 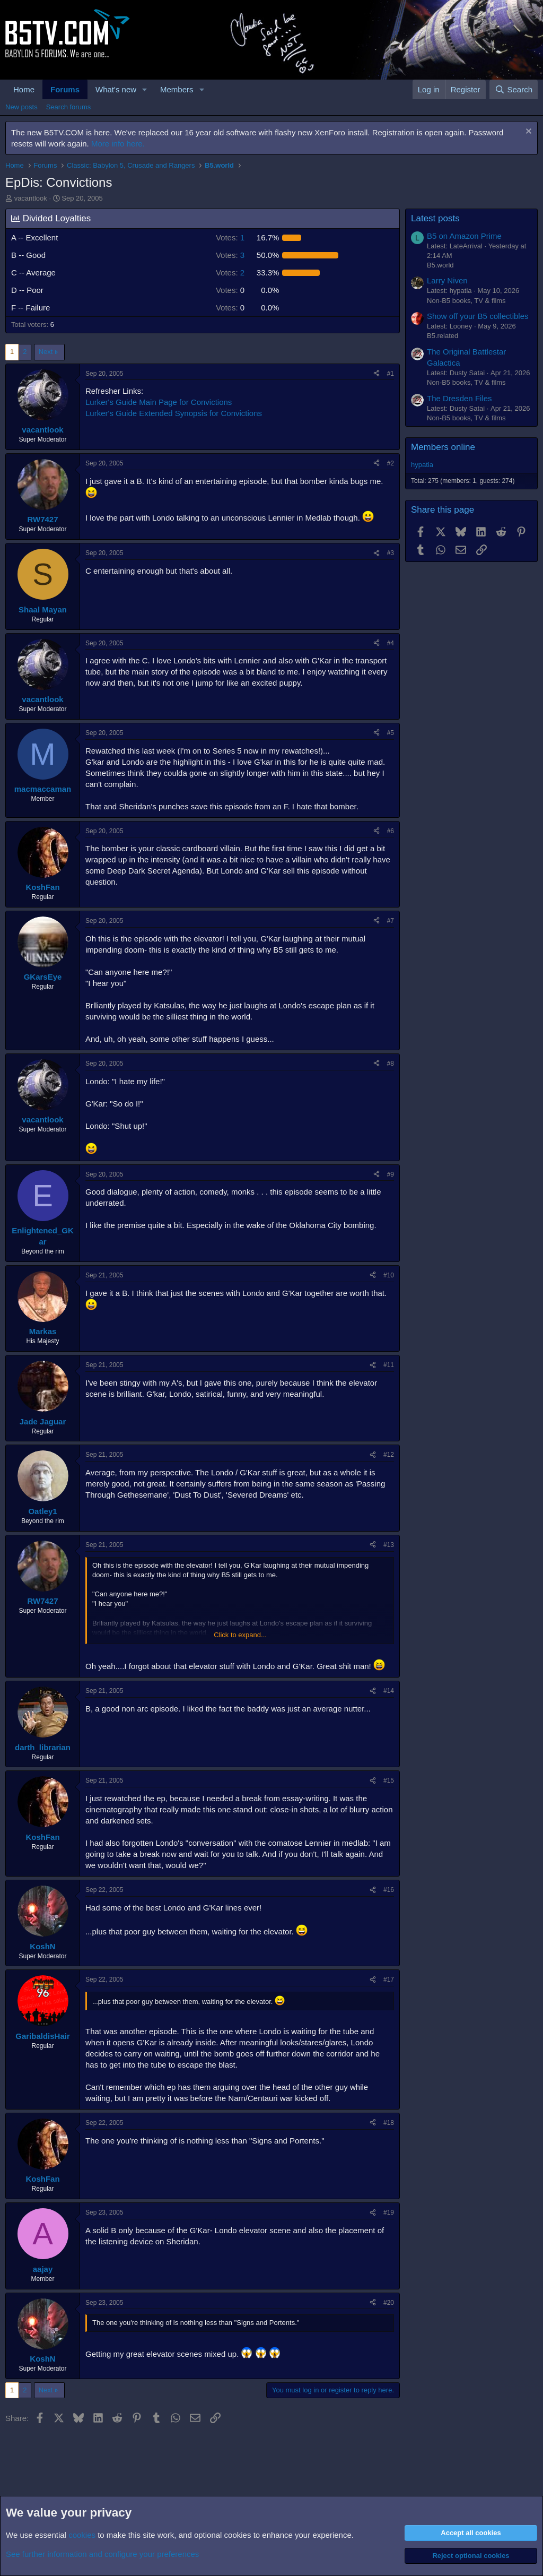 What do you see at coordinates (388, 1275) in the screenshot?
I see `#10` at bounding box center [388, 1275].